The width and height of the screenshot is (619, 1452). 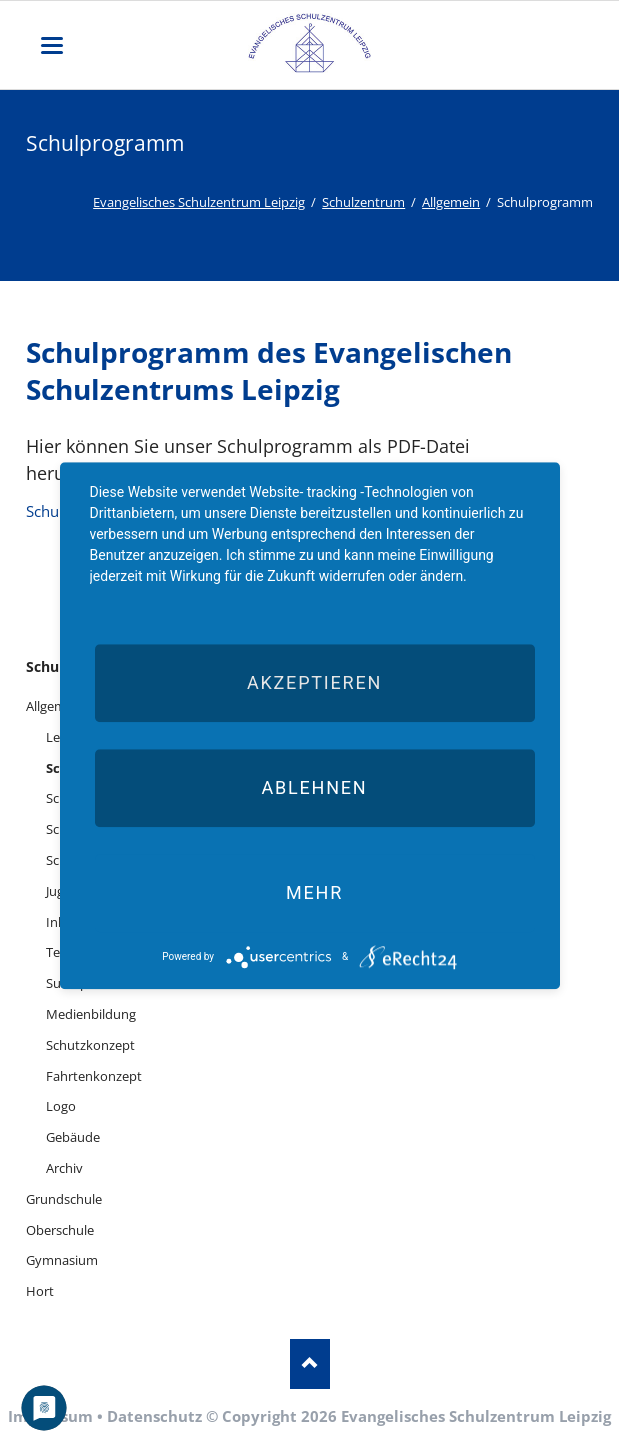 What do you see at coordinates (314, 787) in the screenshot?
I see `Ablehnen` at bounding box center [314, 787].